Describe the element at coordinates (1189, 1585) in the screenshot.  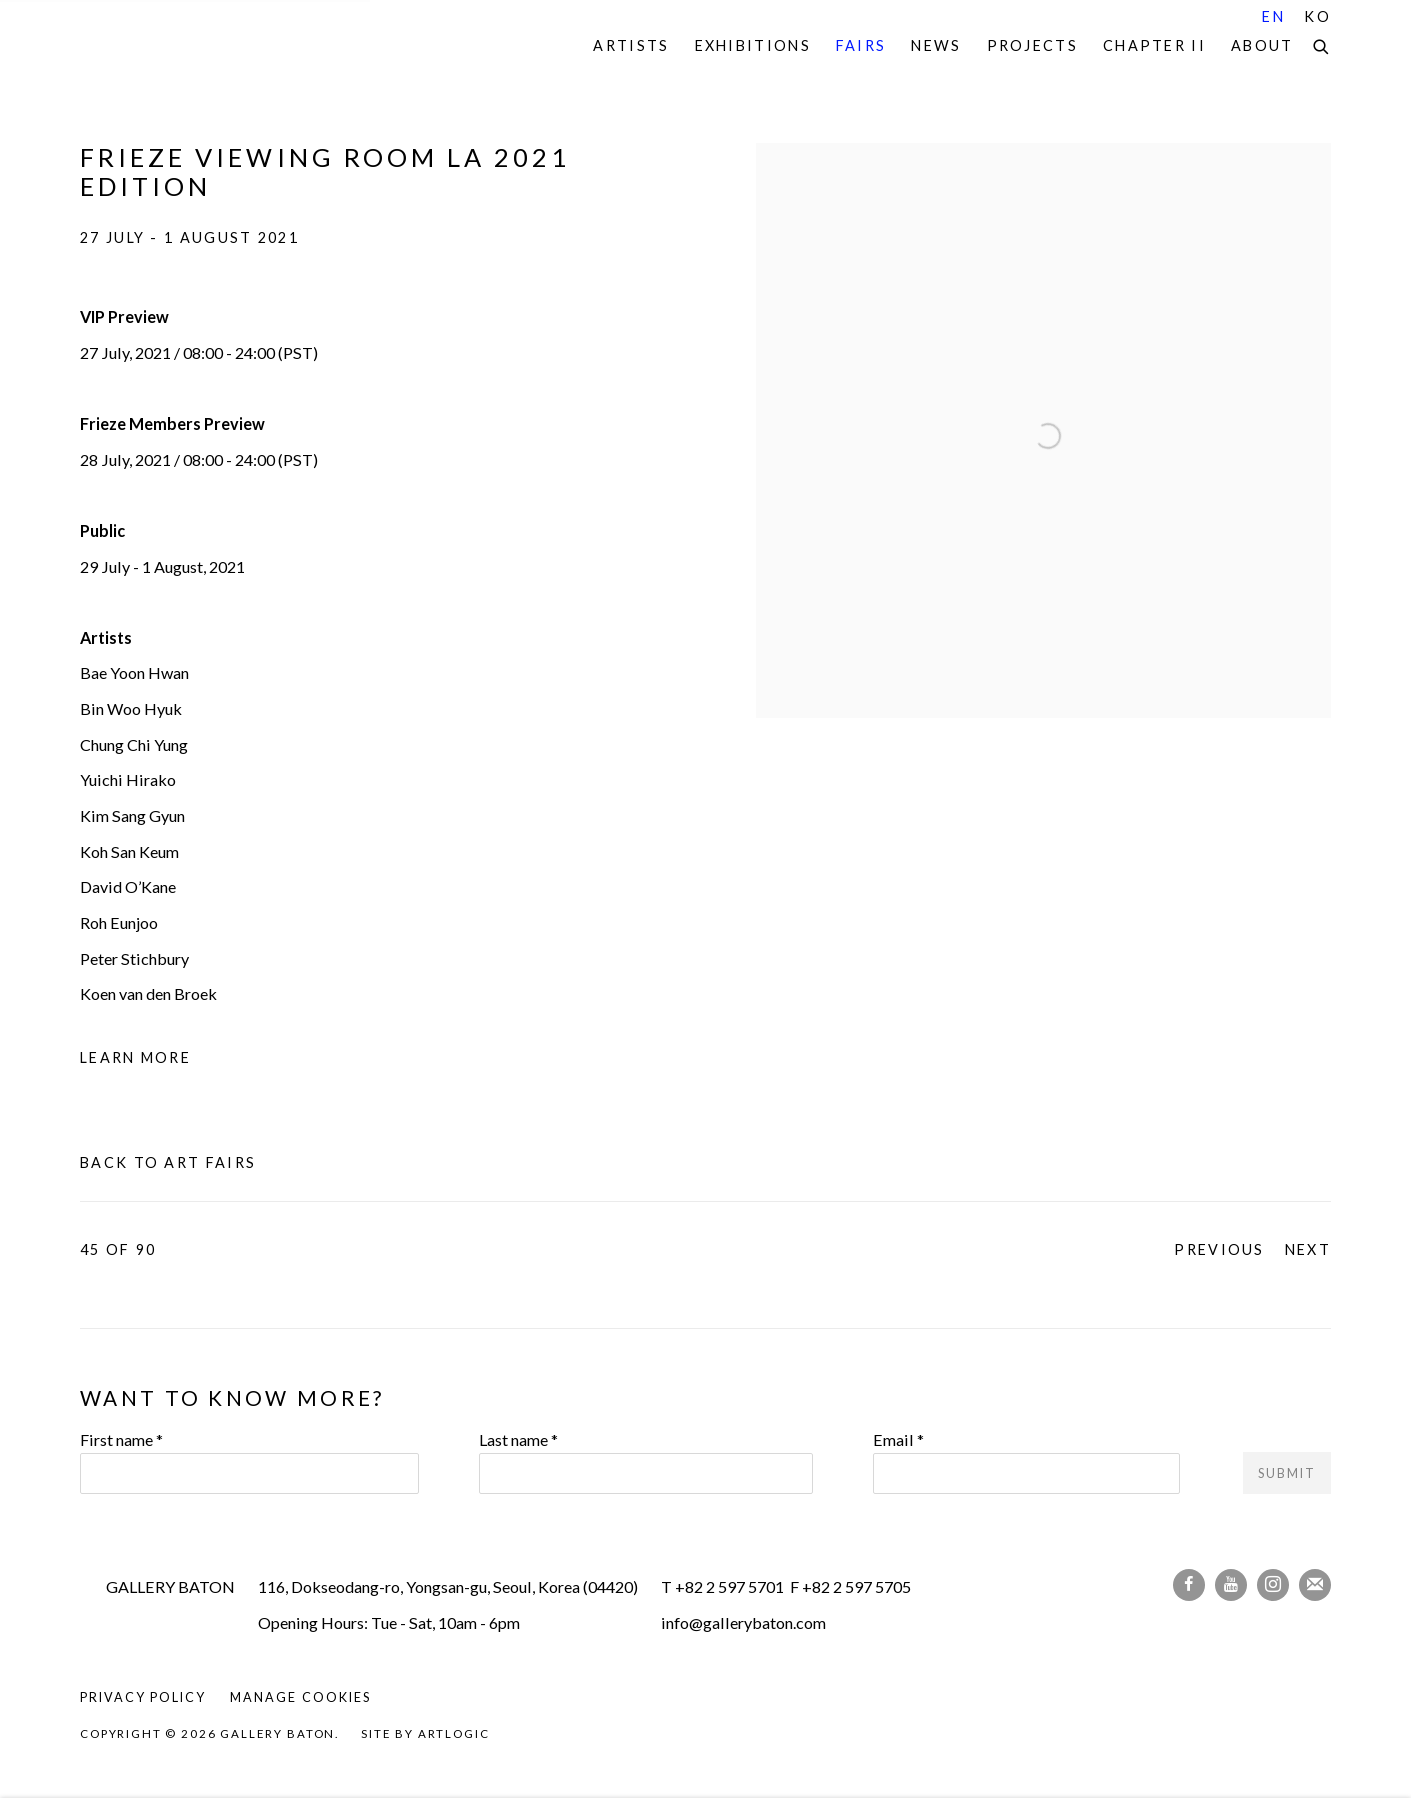
I see `Facebook [Facebook, opens in a new tab. (Link goes to a different website and opens in a new window).]` at that location.